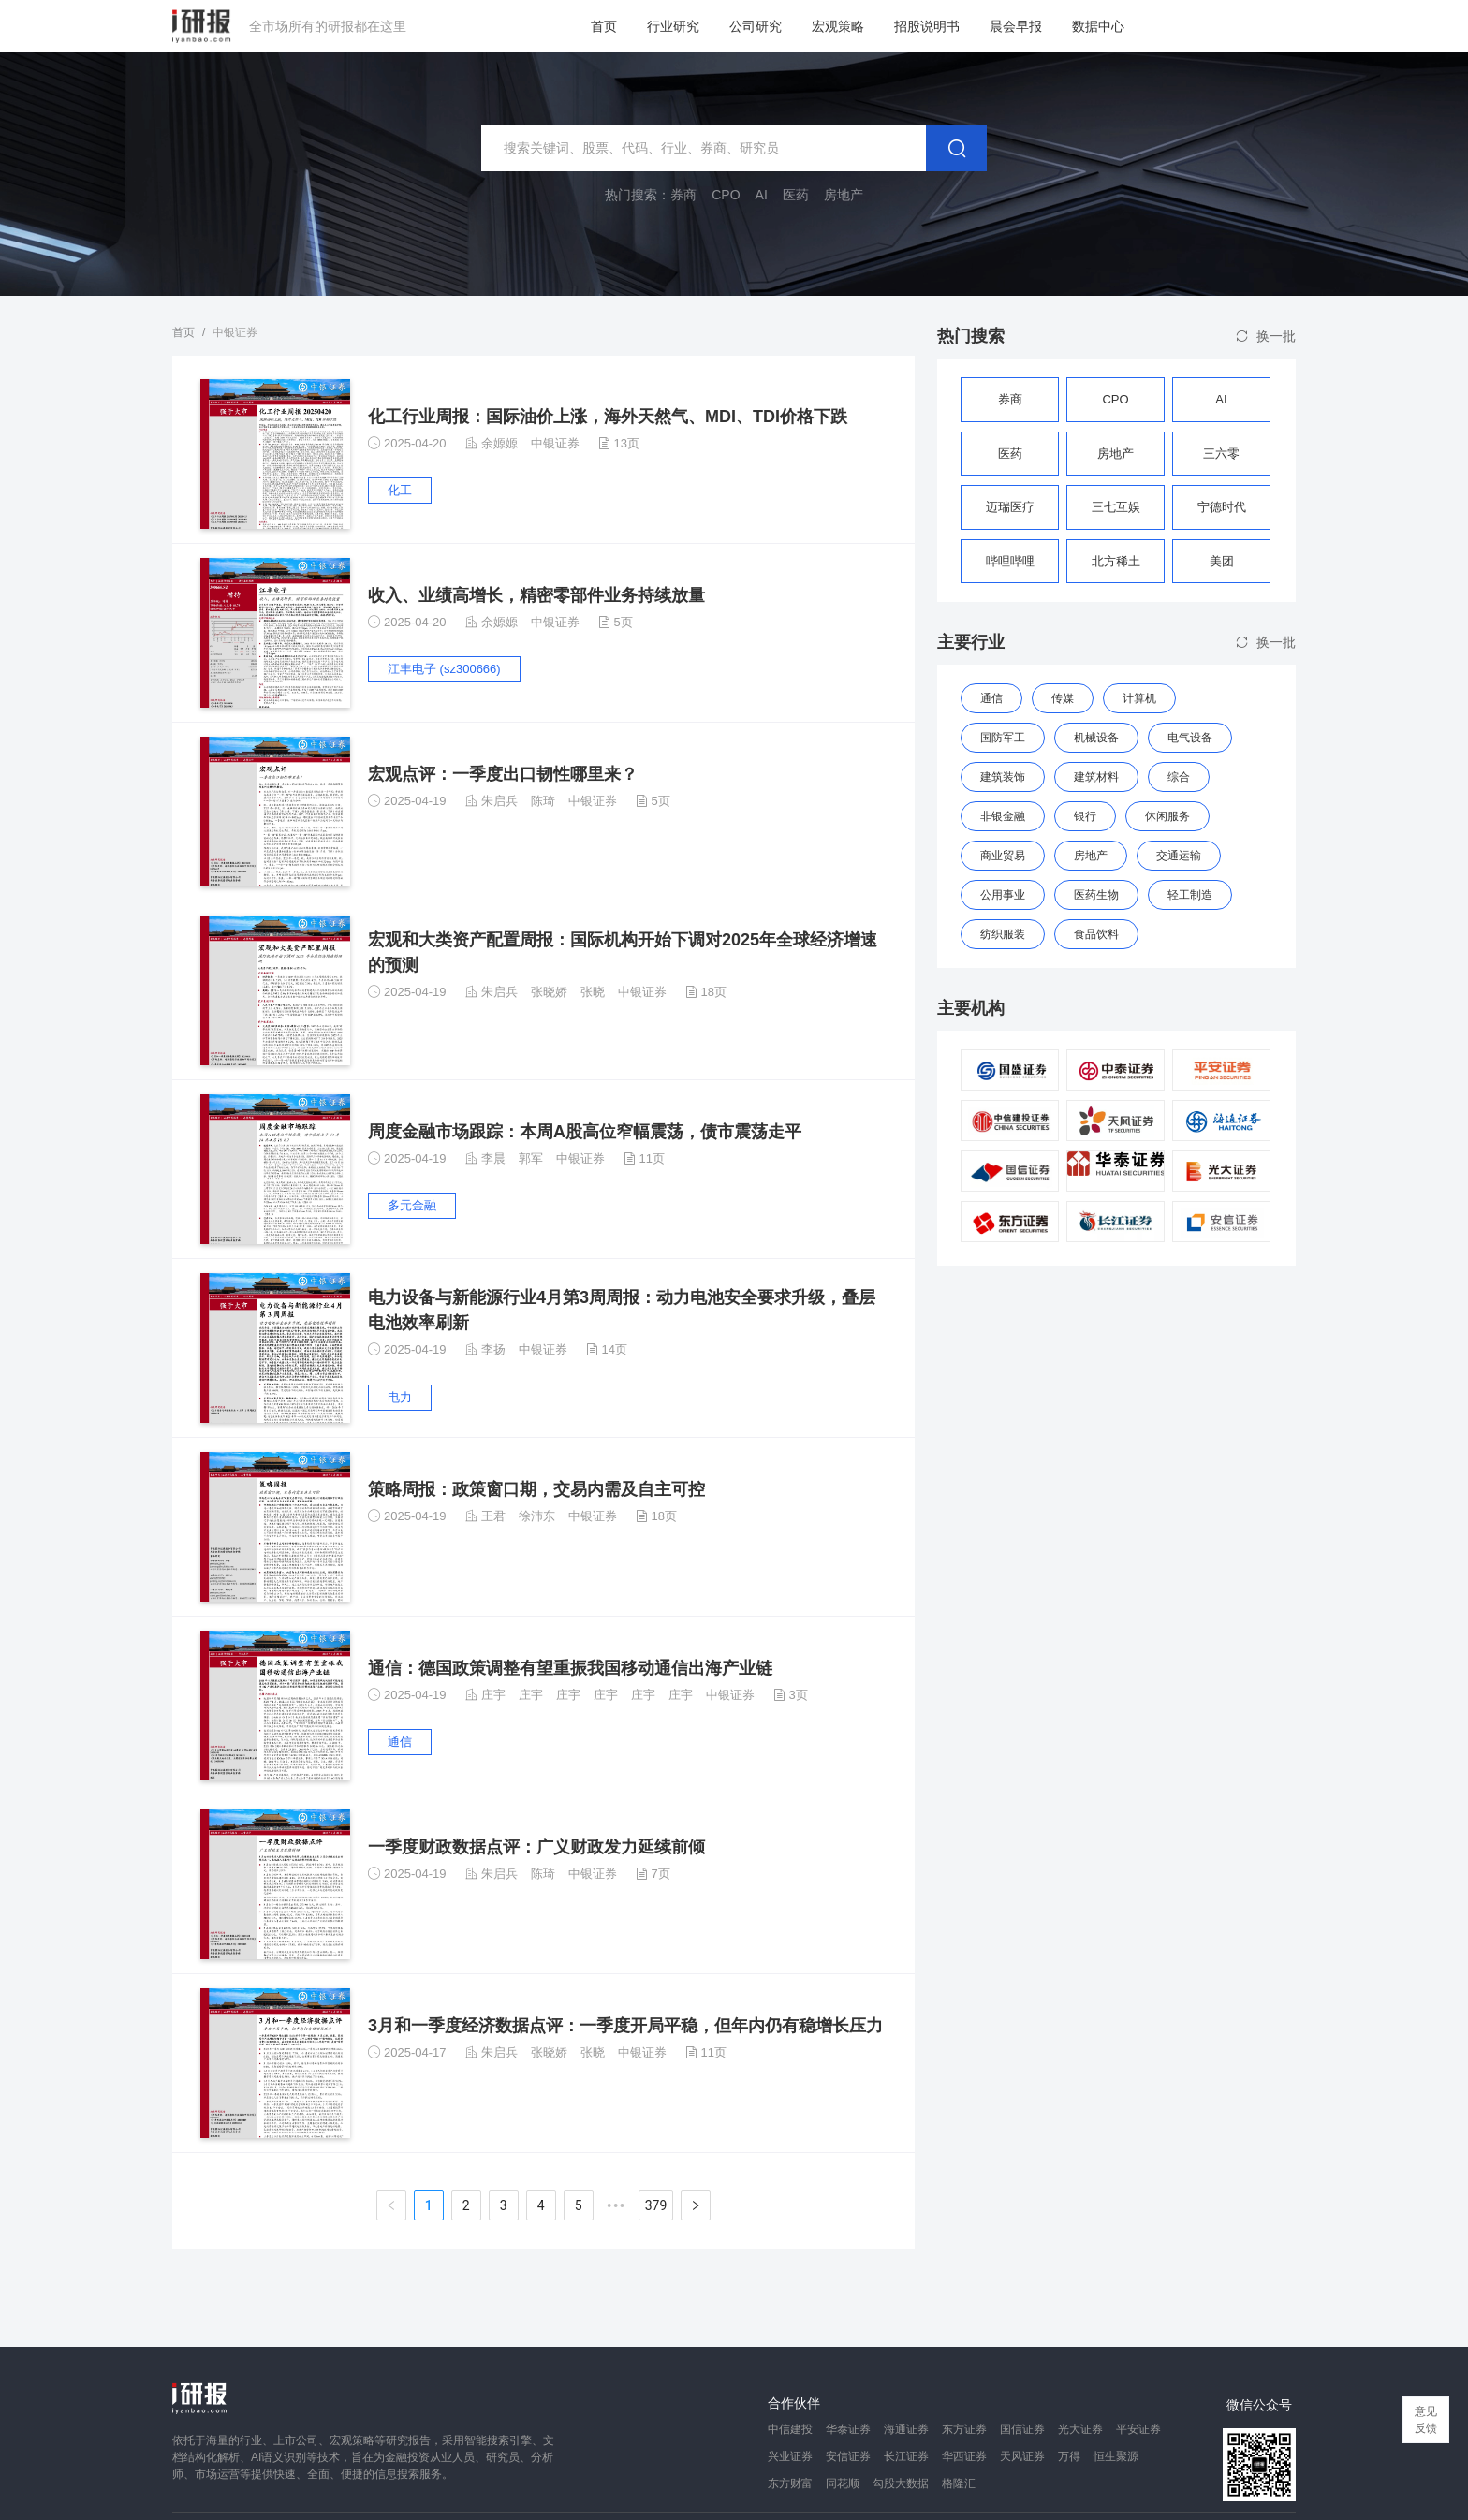  What do you see at coordinates (848, 2456) in the screenshot?
I see `安信证券` at bounding box center [848, 2456].